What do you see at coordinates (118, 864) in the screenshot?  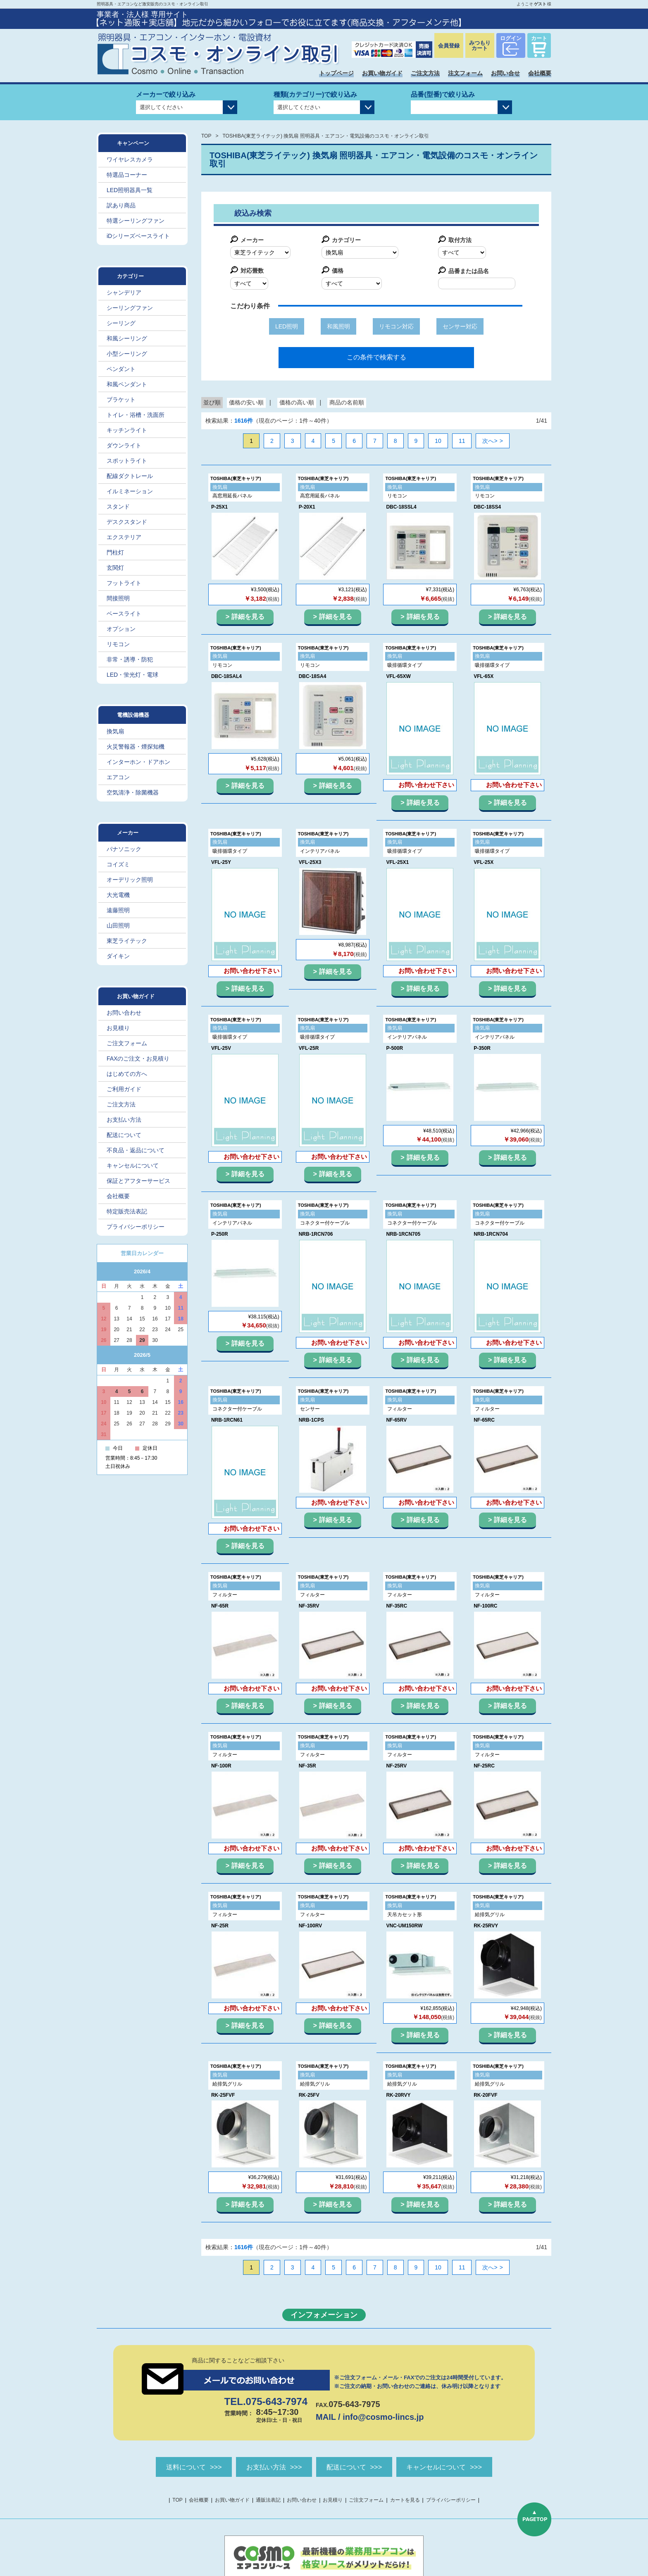 I see `コイズミ` at bounding box center [118, 864].